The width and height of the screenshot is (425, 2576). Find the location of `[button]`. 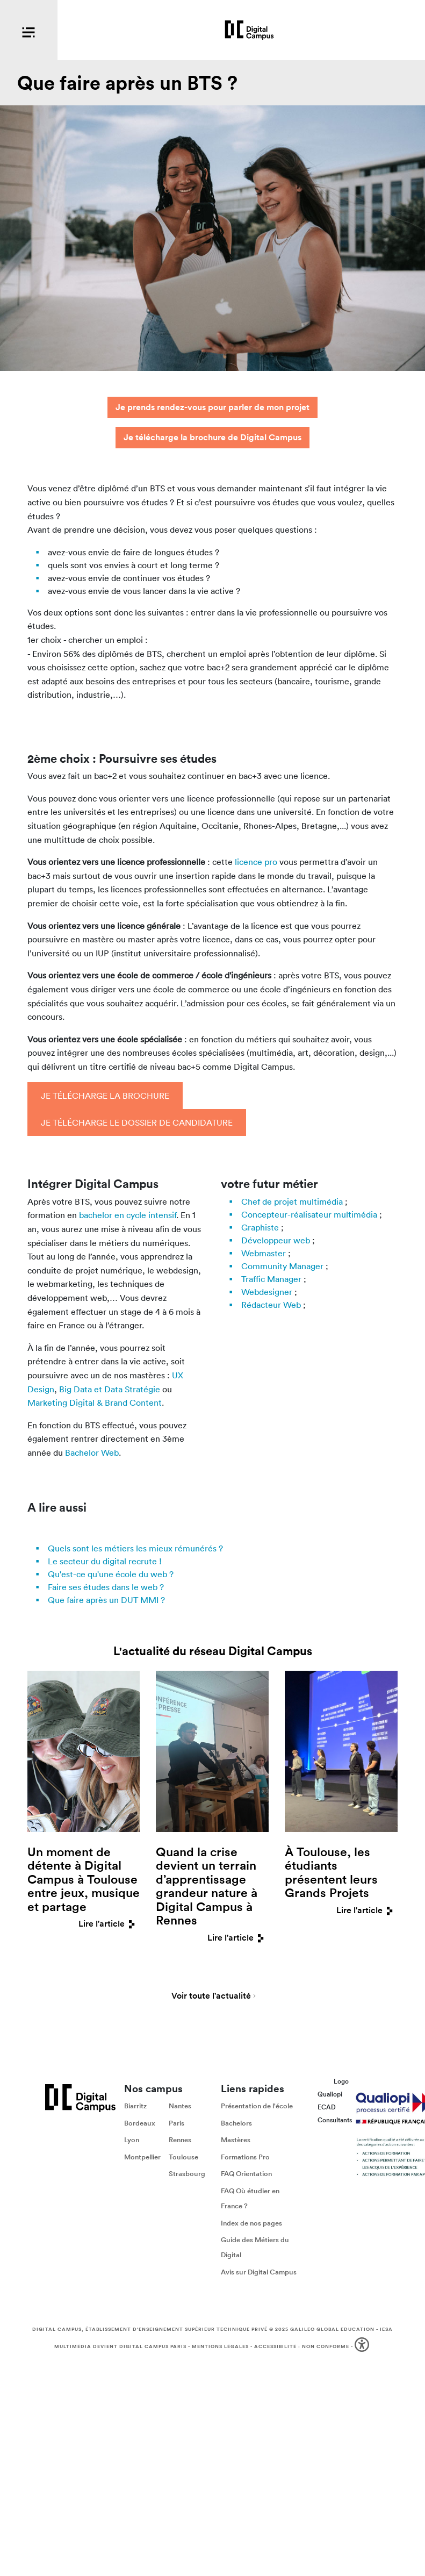

[button] is located at coordinates (363, 2346).